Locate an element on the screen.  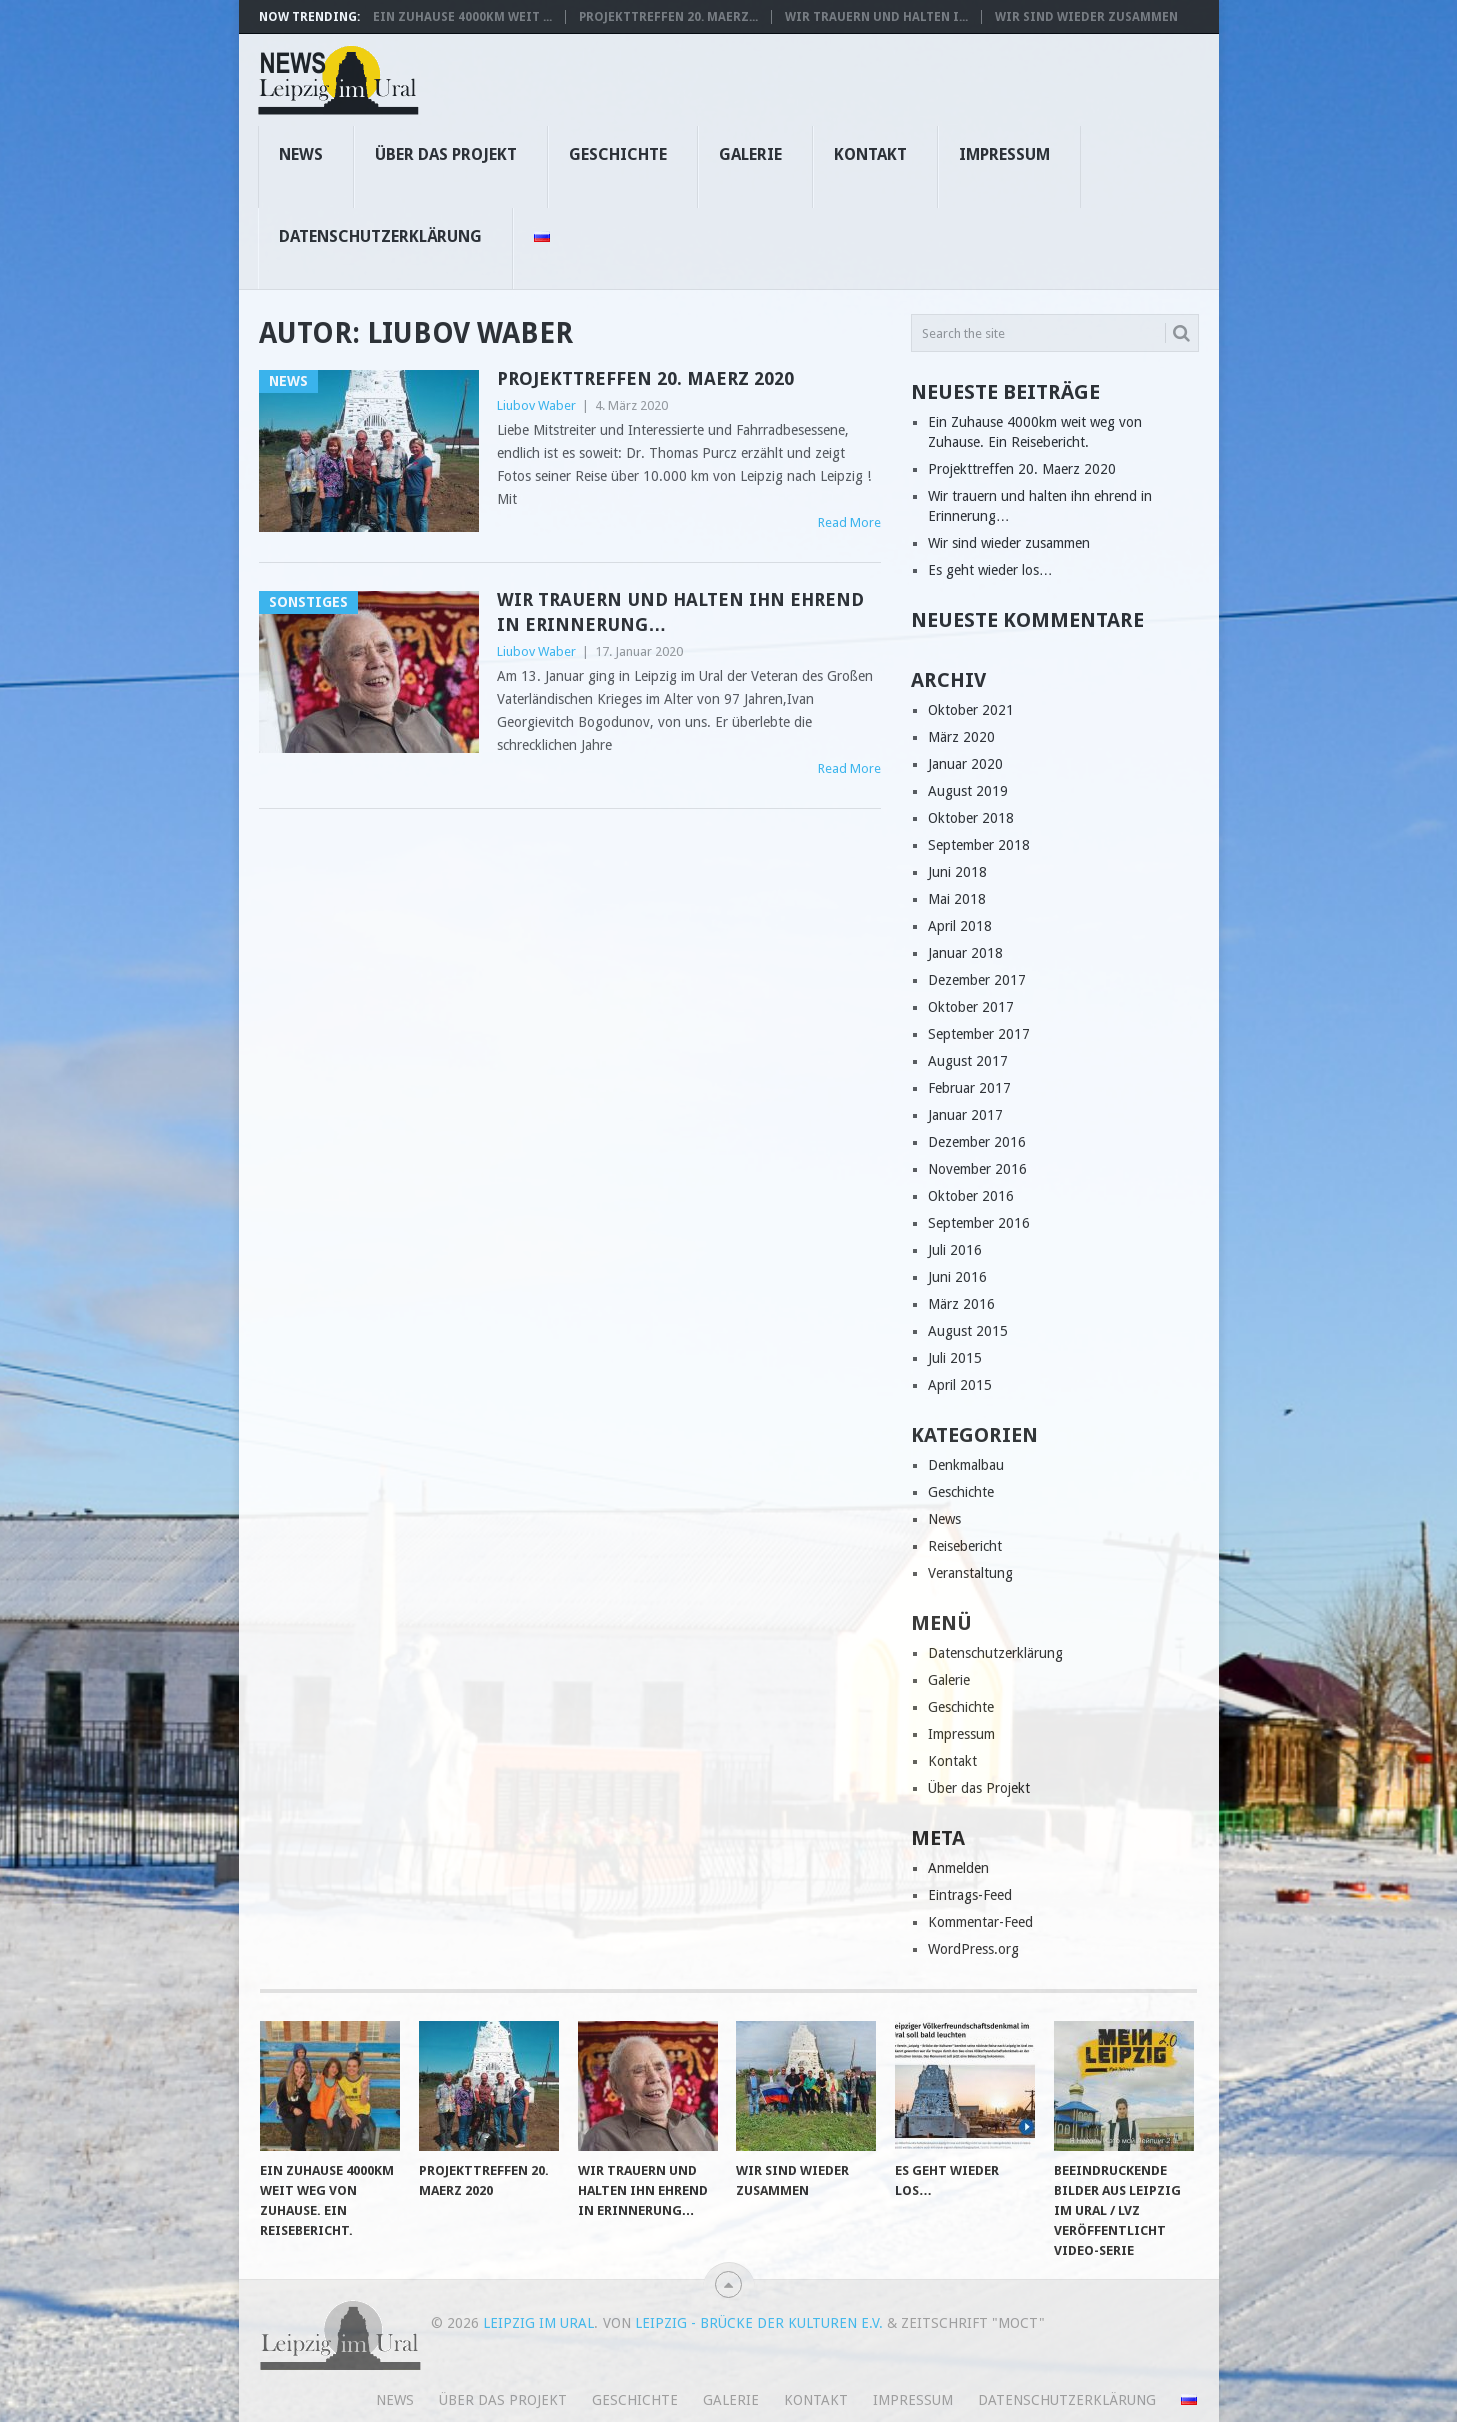
Januar 2018 is located at coordinates (965, 953).